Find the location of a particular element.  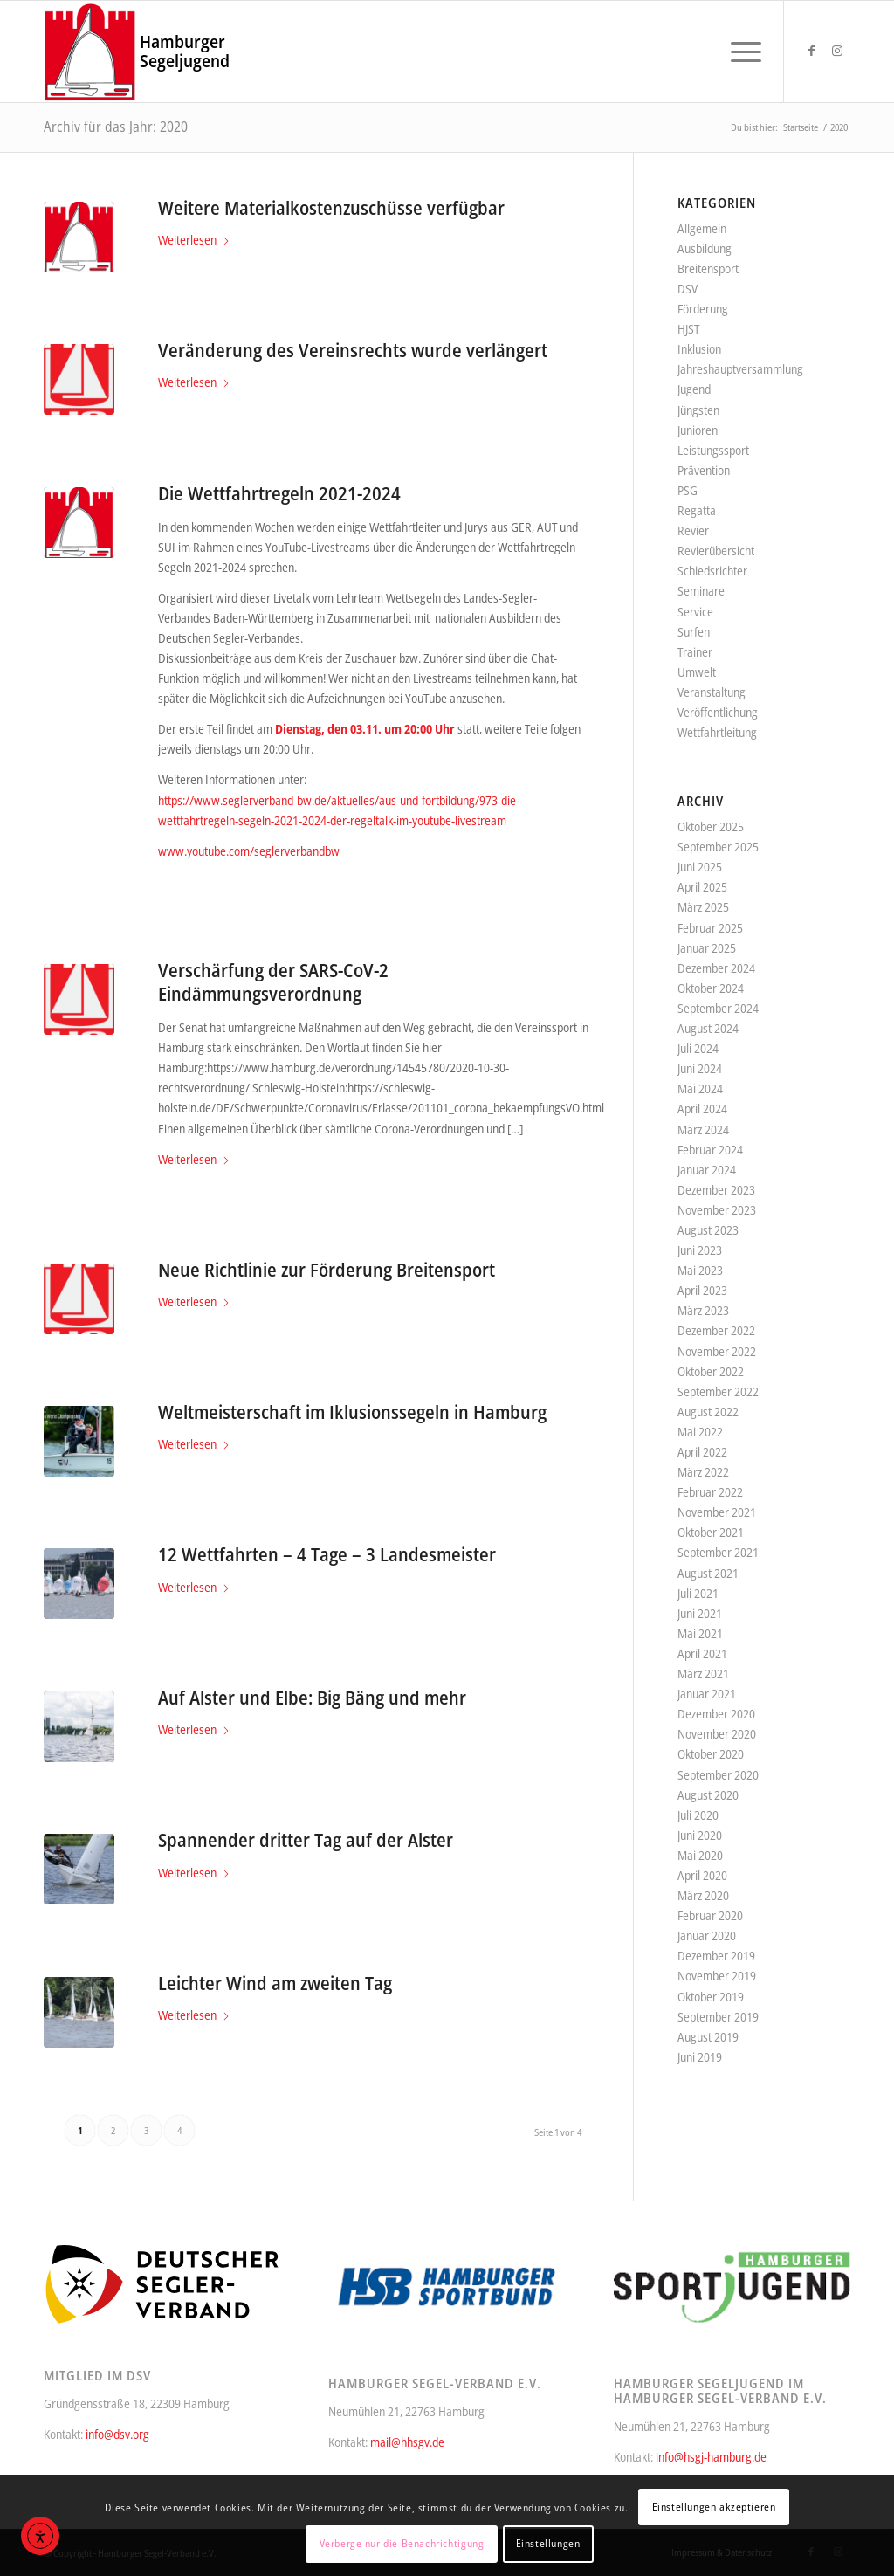

Oktober 2024 is located at coordinates (710, 988).